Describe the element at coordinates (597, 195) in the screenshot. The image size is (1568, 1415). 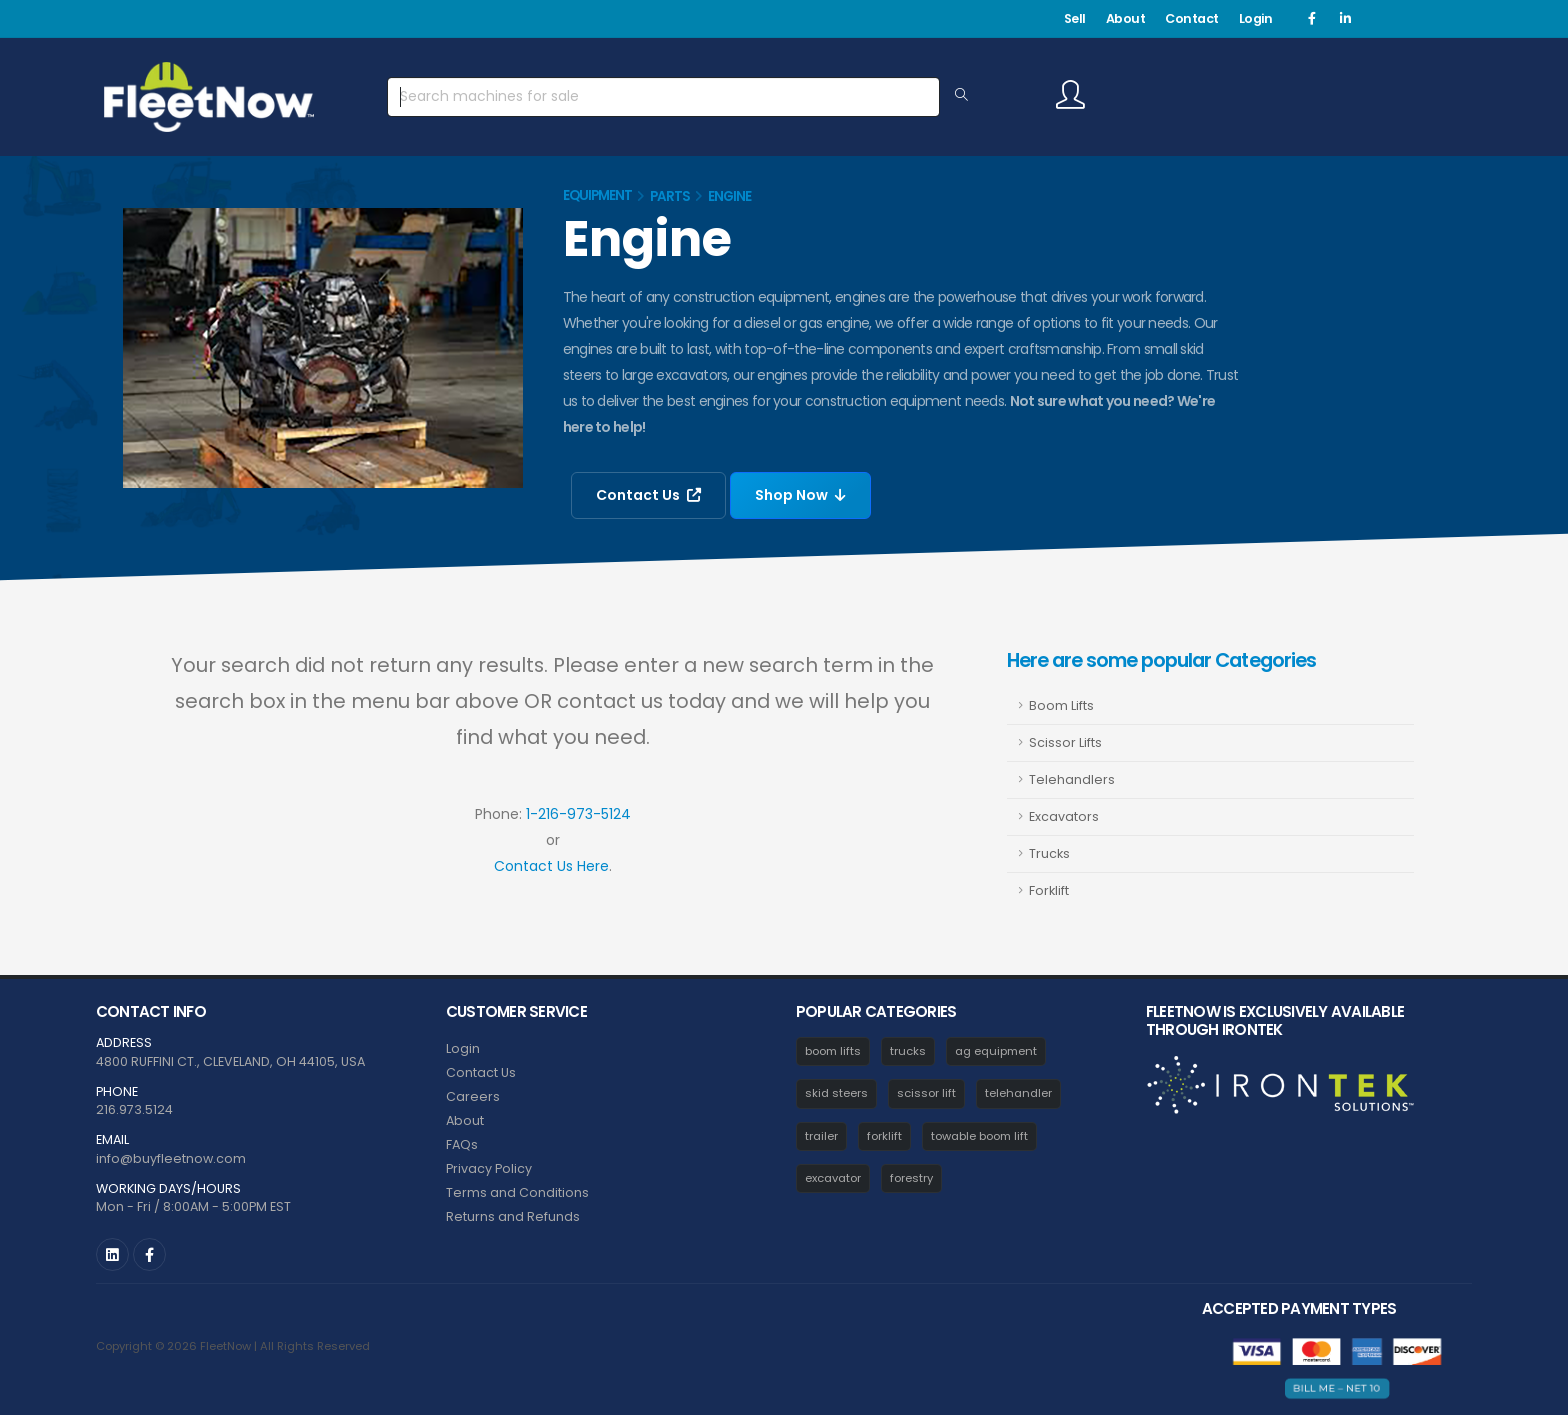
I see `Equipment` at that location.